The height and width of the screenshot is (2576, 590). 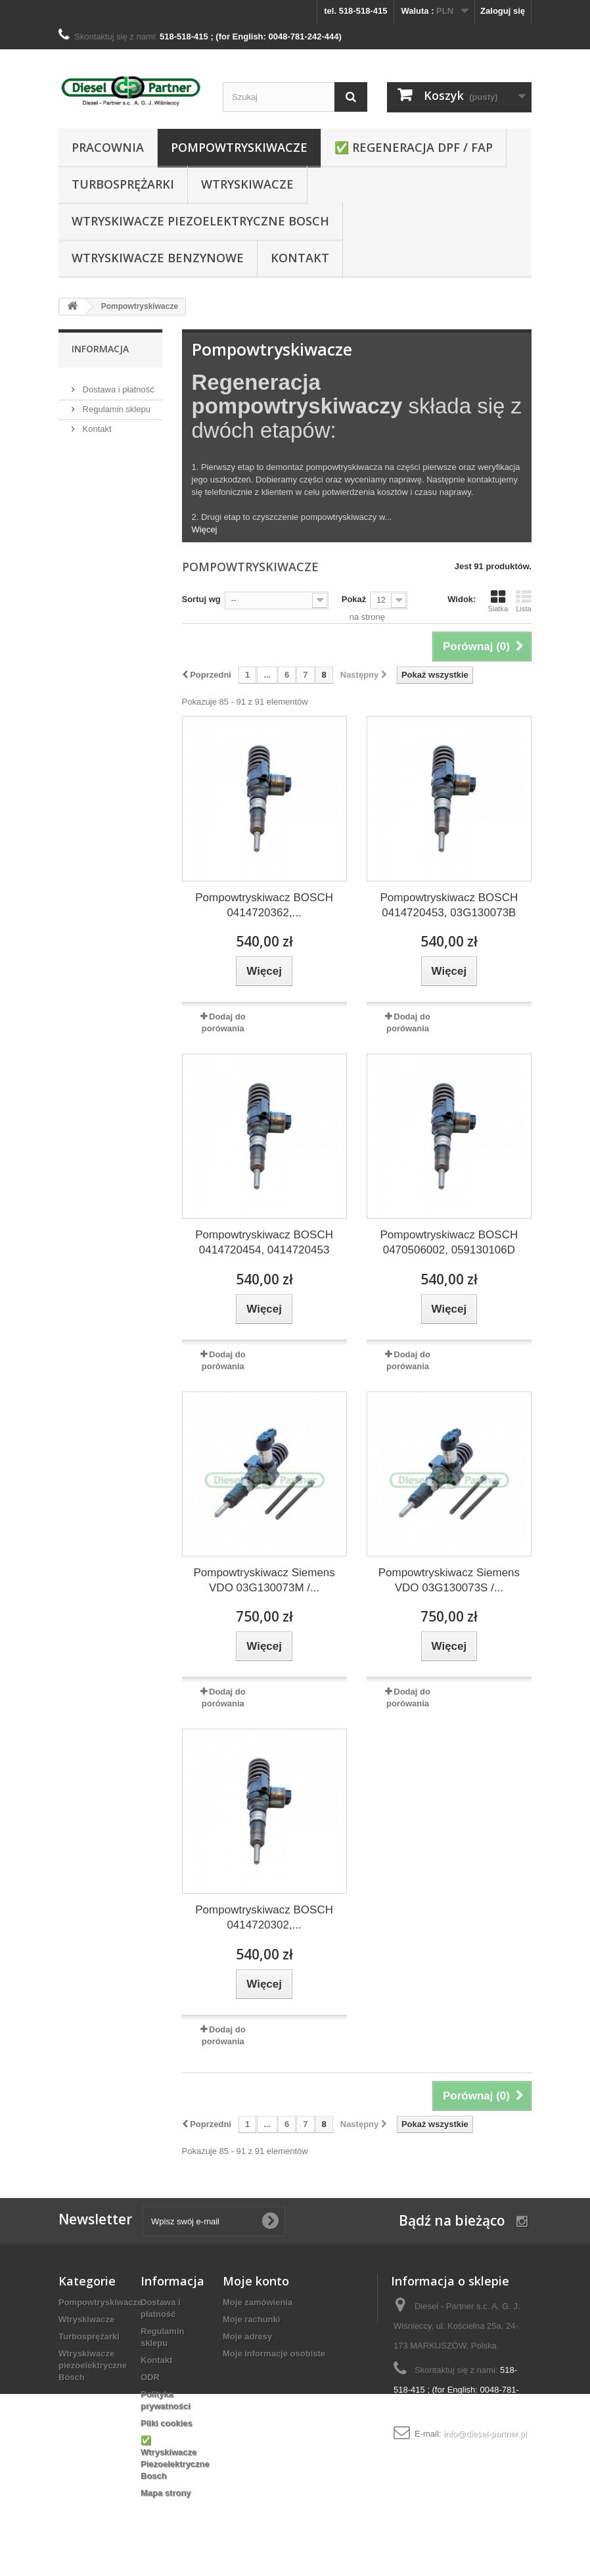 What do you see at coordinates (247, 2336) in the screenshot?
I see `Moje adresy` at bounding box center [247, 2336].